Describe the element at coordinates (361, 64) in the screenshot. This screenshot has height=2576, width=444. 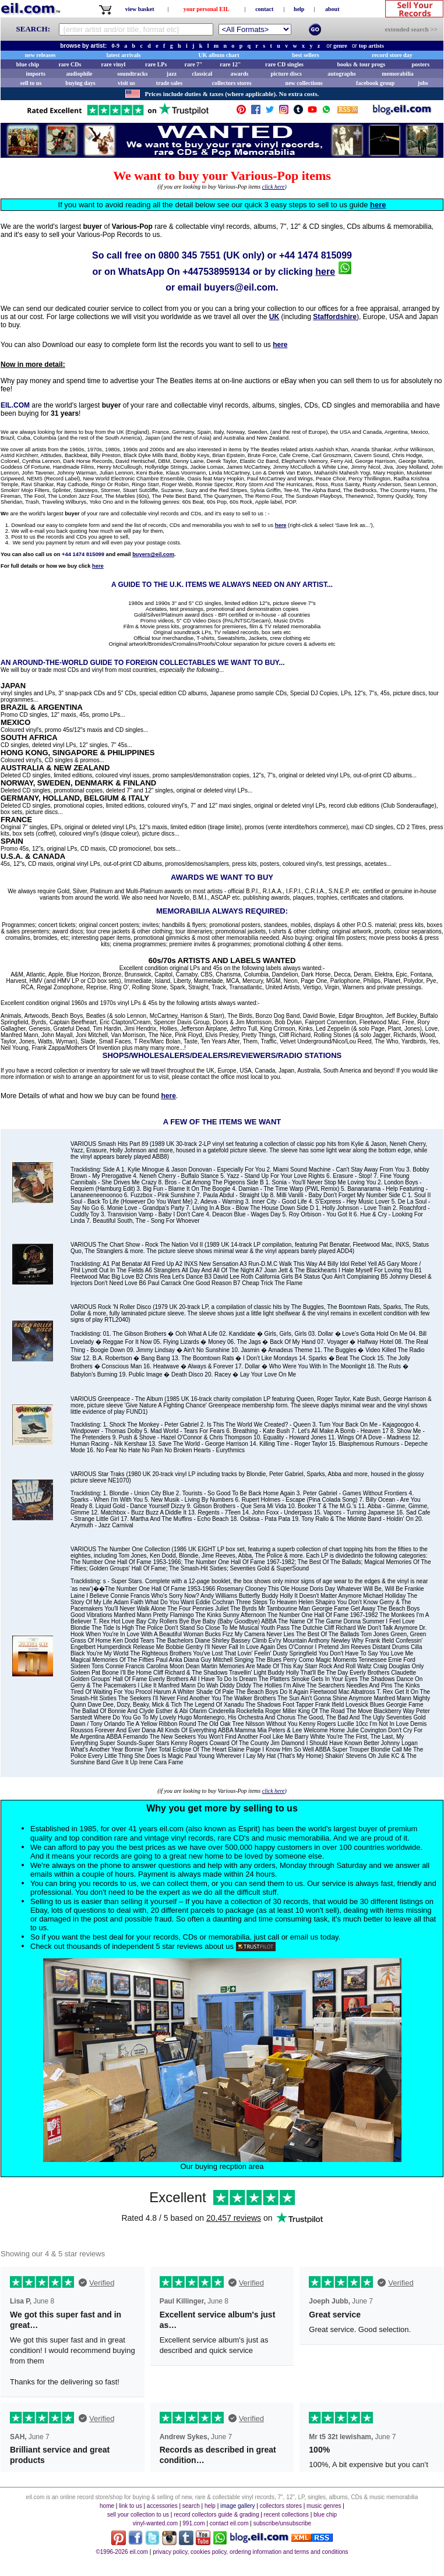
I see `books & tour progs` at that location.